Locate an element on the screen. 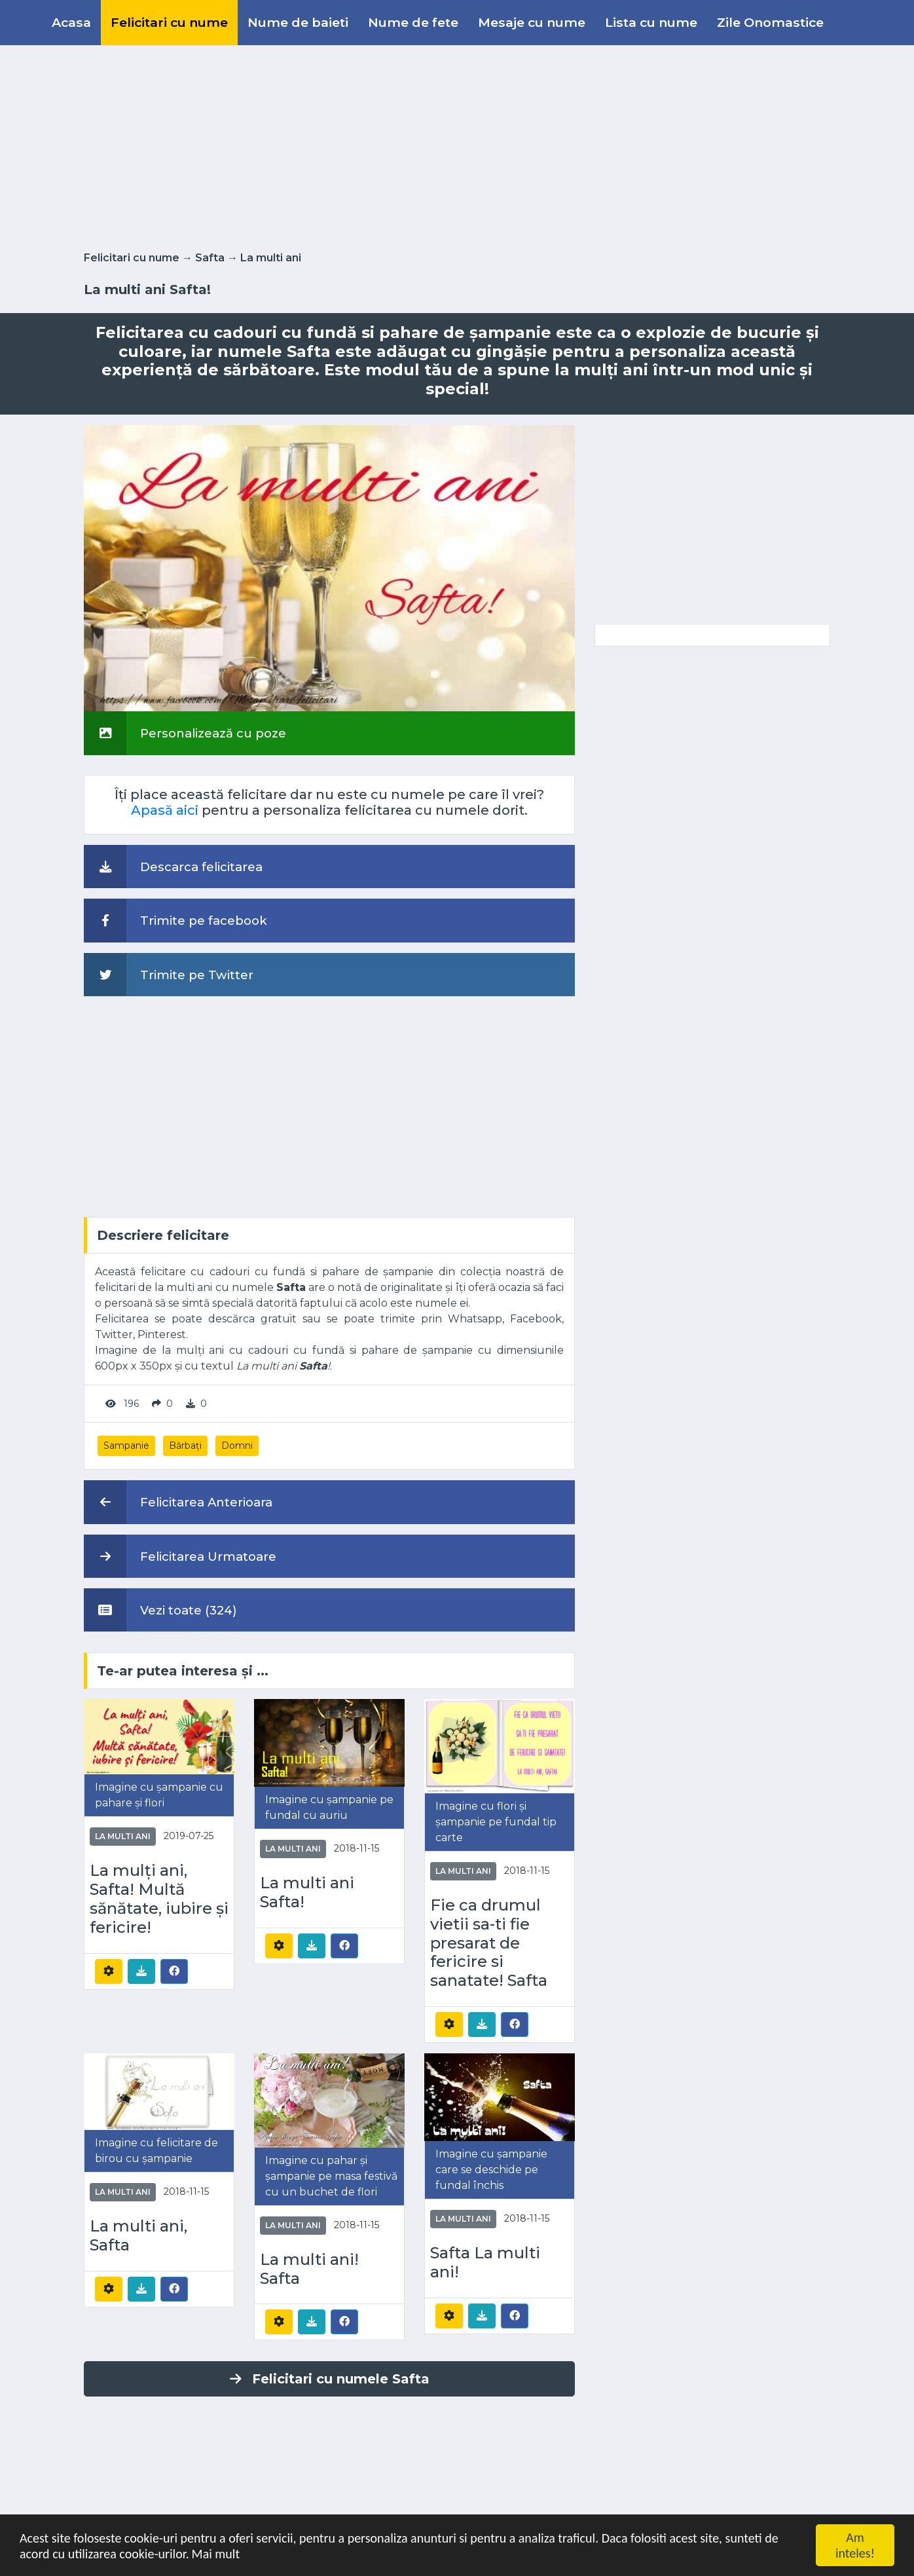 The height and width of the screenshot is (2576, 914). Felicitari cu nume is located at coordinates (169, 22).